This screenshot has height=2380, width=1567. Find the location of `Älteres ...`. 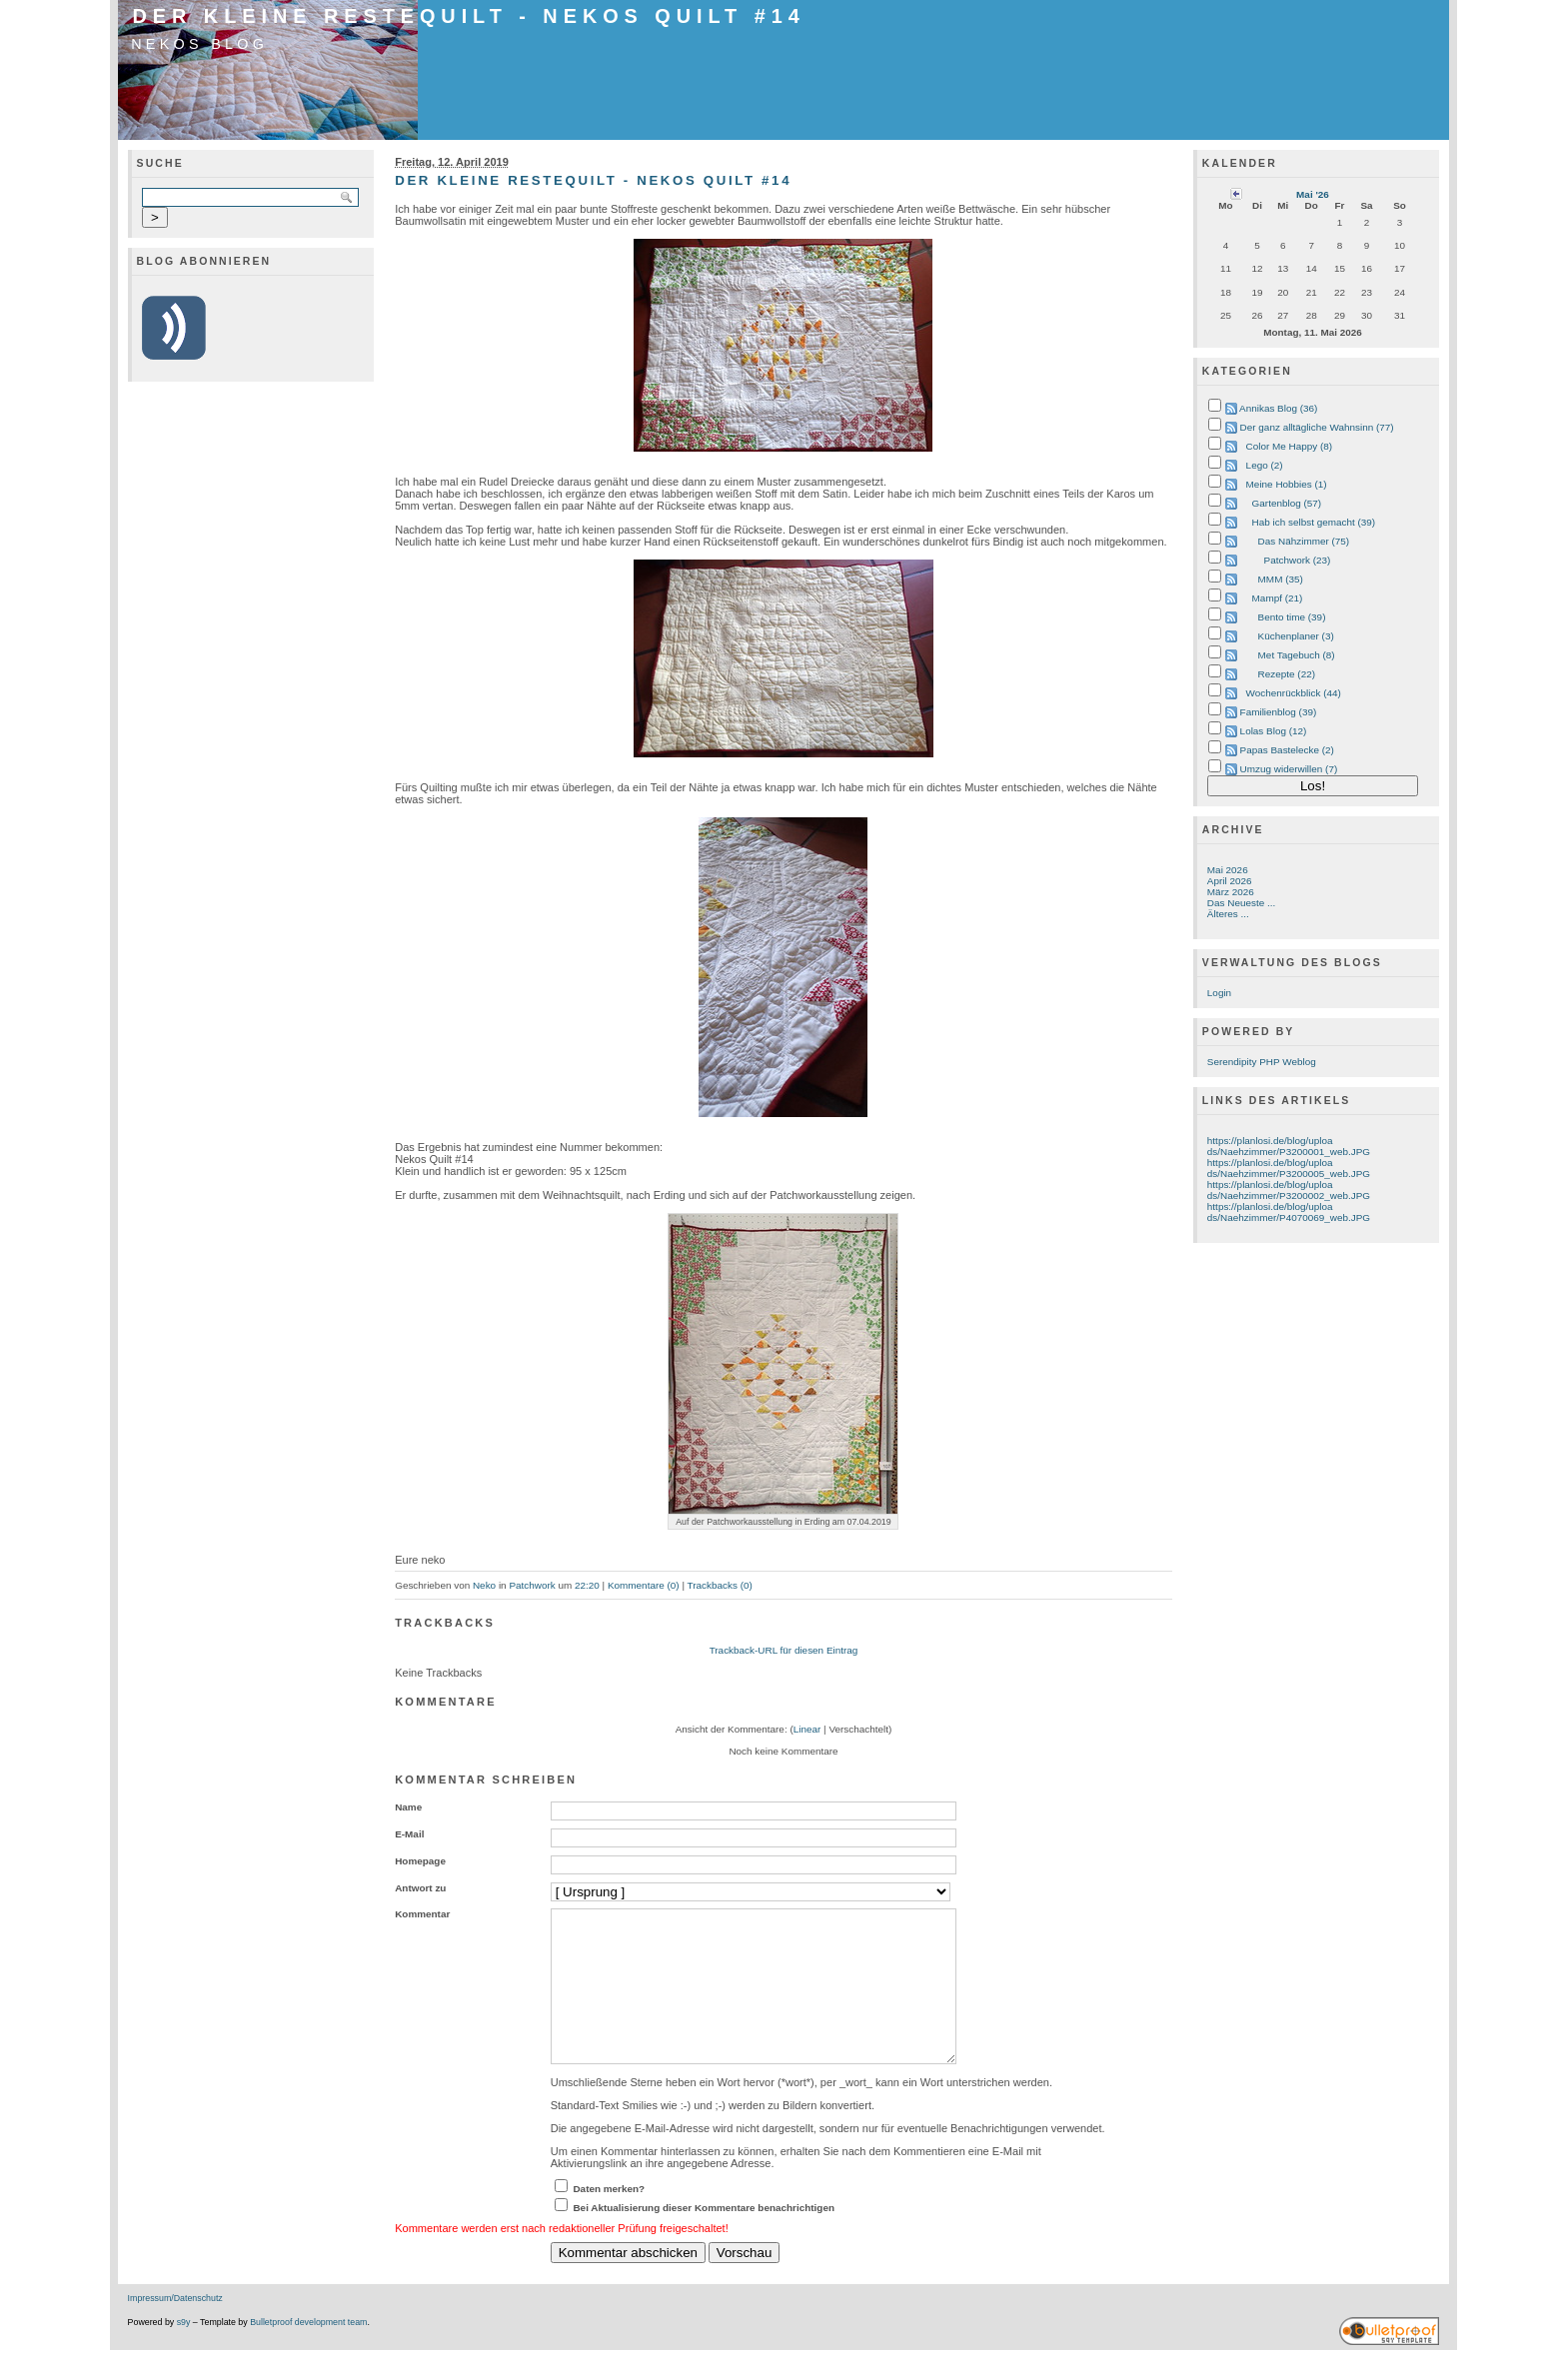

Älteres ... is located at coordinates (1228, 913).